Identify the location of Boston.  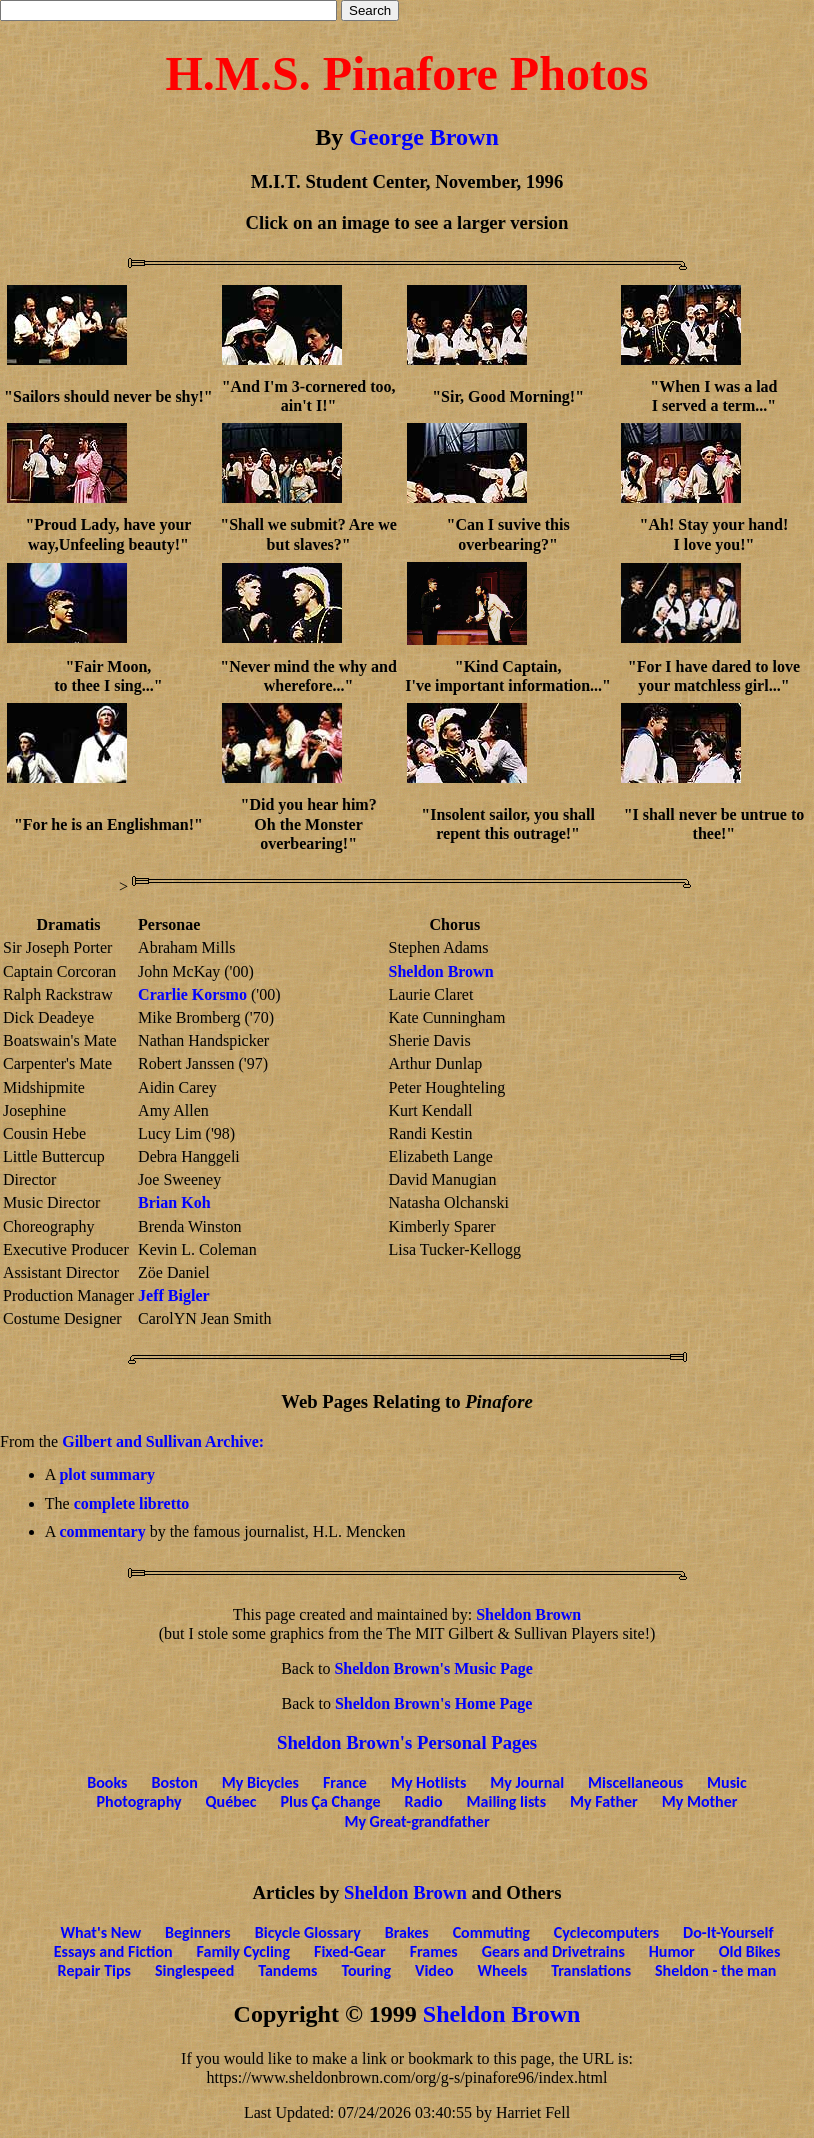
(174, 1782).